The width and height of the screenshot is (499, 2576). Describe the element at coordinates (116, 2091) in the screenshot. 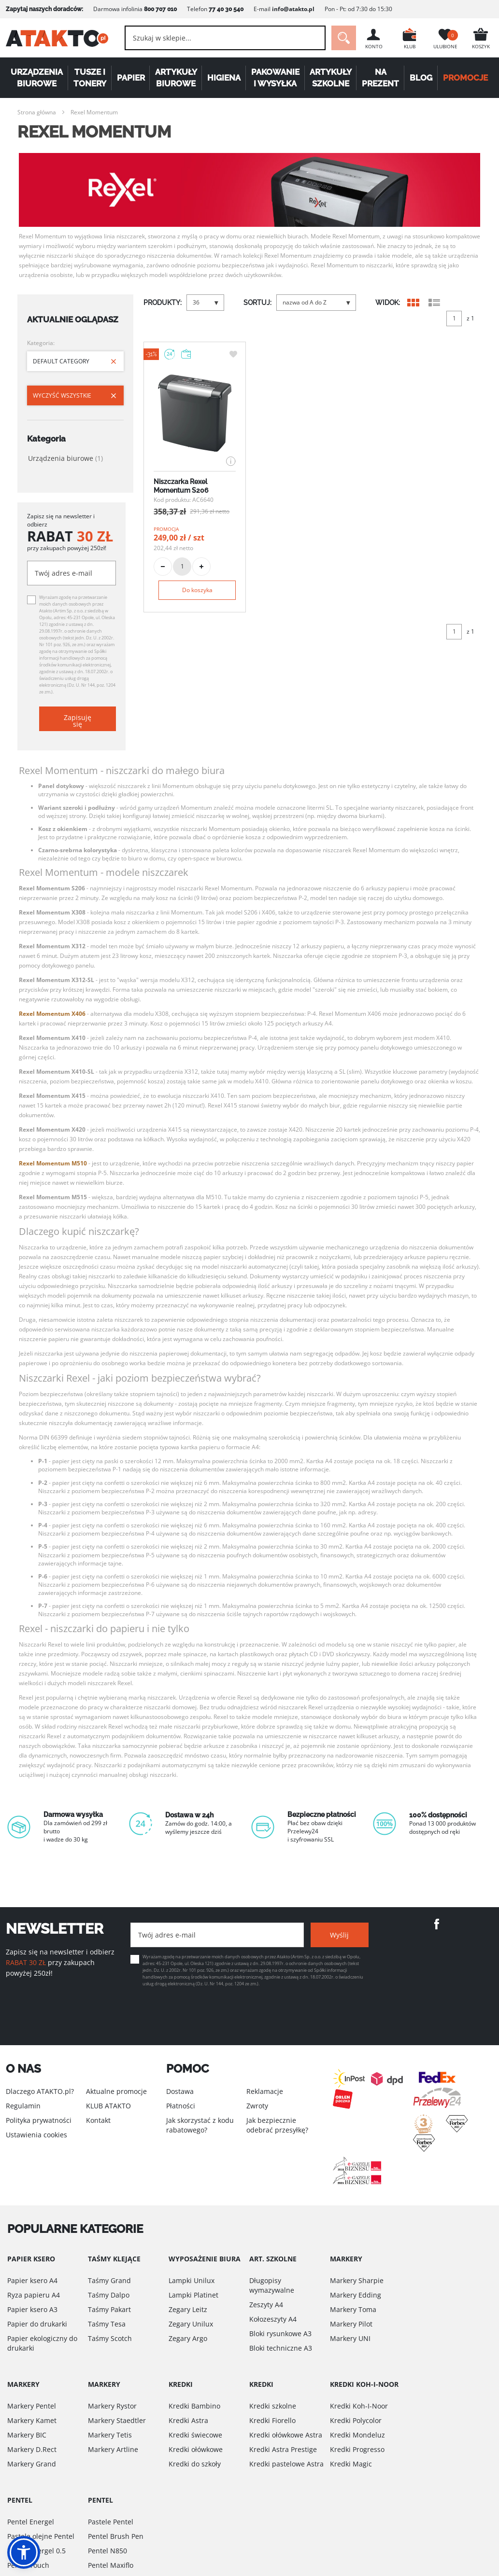

I see `Aktualne promocje` at that location.